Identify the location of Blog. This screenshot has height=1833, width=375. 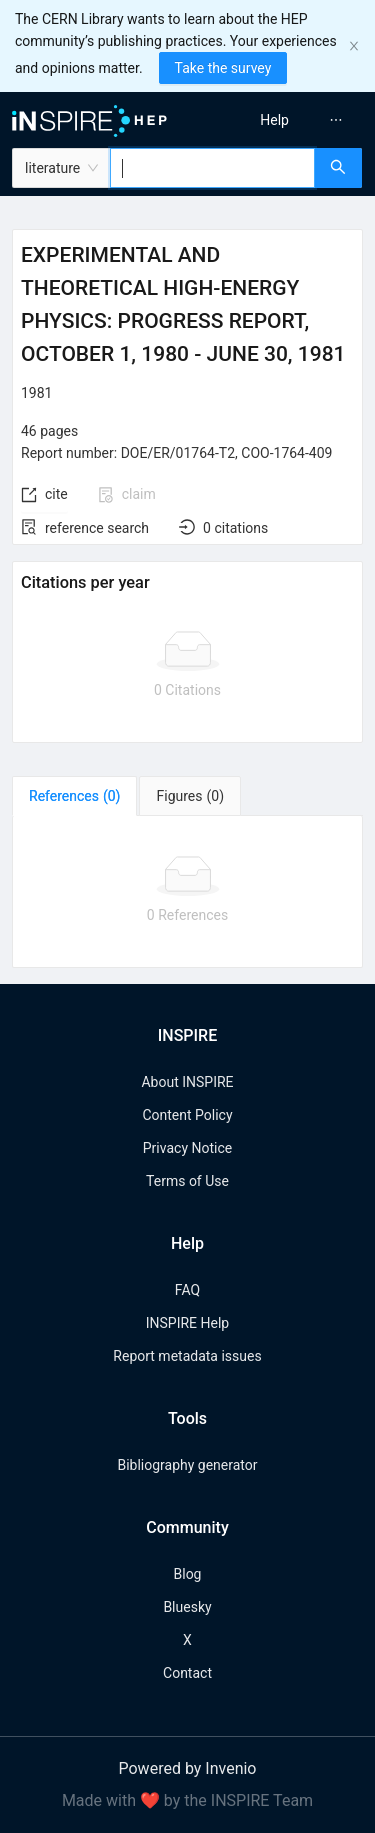
(188, 1574).